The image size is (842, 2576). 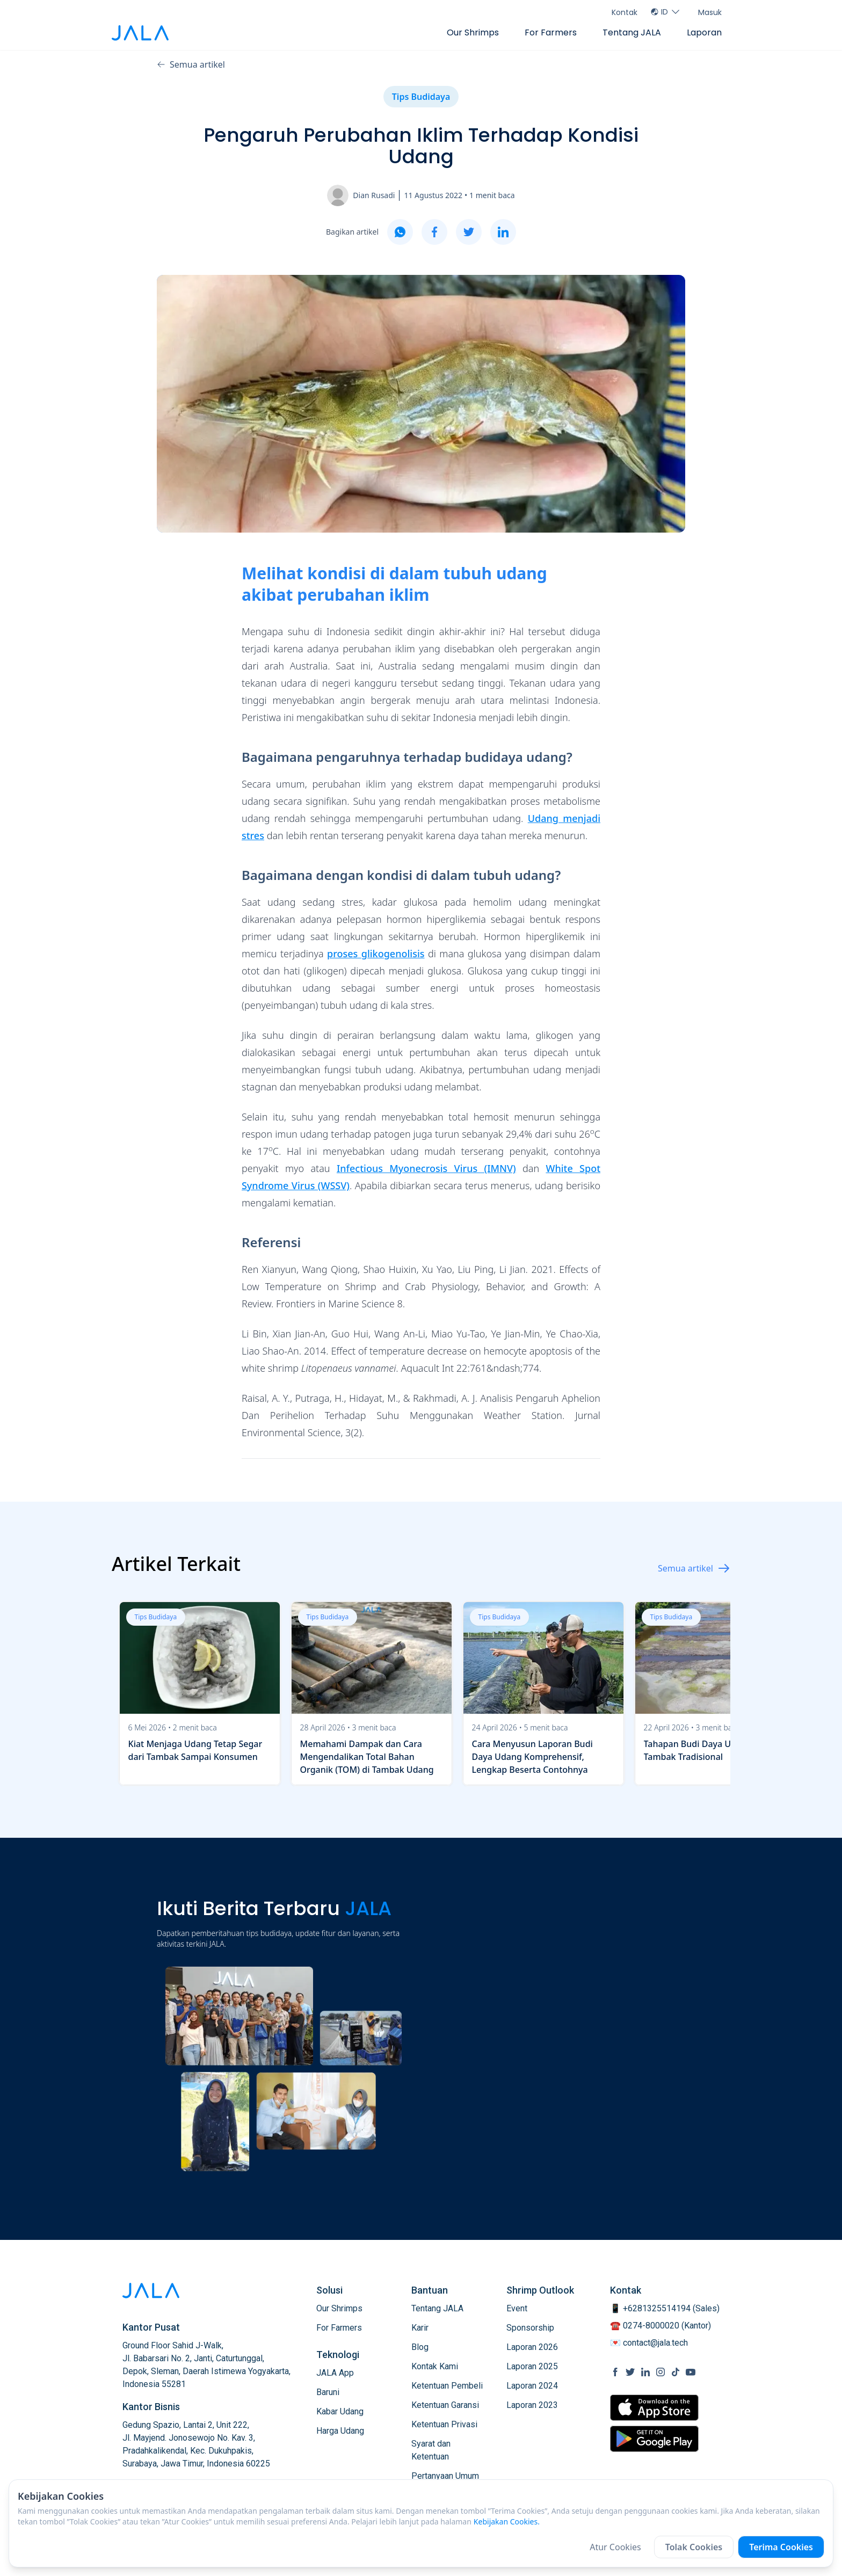 What do you see at coordinates (434, 232) in the screenshot?
I see `[facebook]` at bounding box center [434, 232].